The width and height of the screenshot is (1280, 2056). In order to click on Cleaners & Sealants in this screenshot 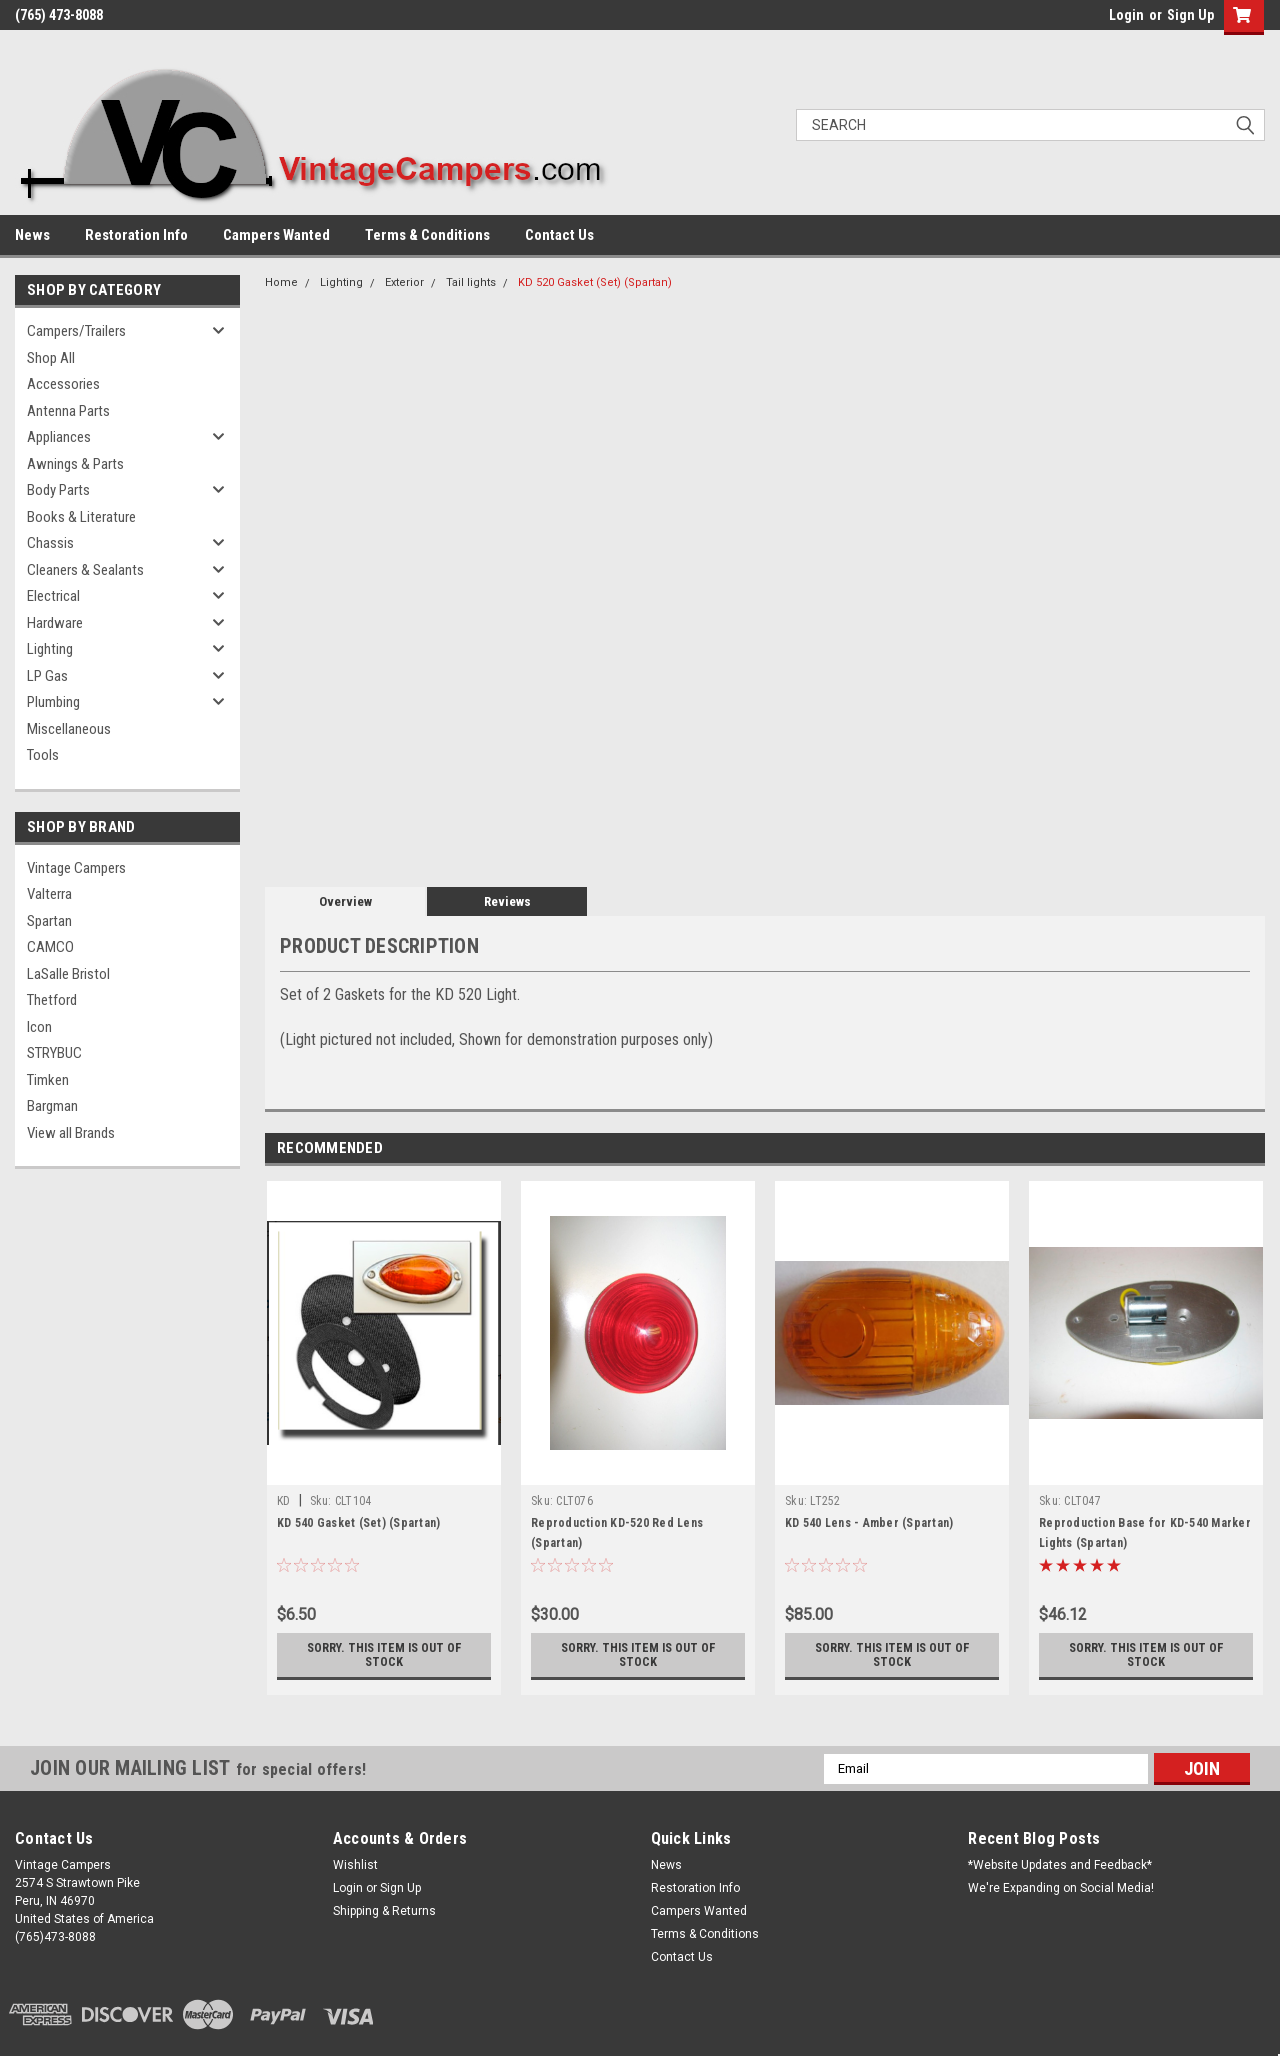, I will do `click(85, 570)`.